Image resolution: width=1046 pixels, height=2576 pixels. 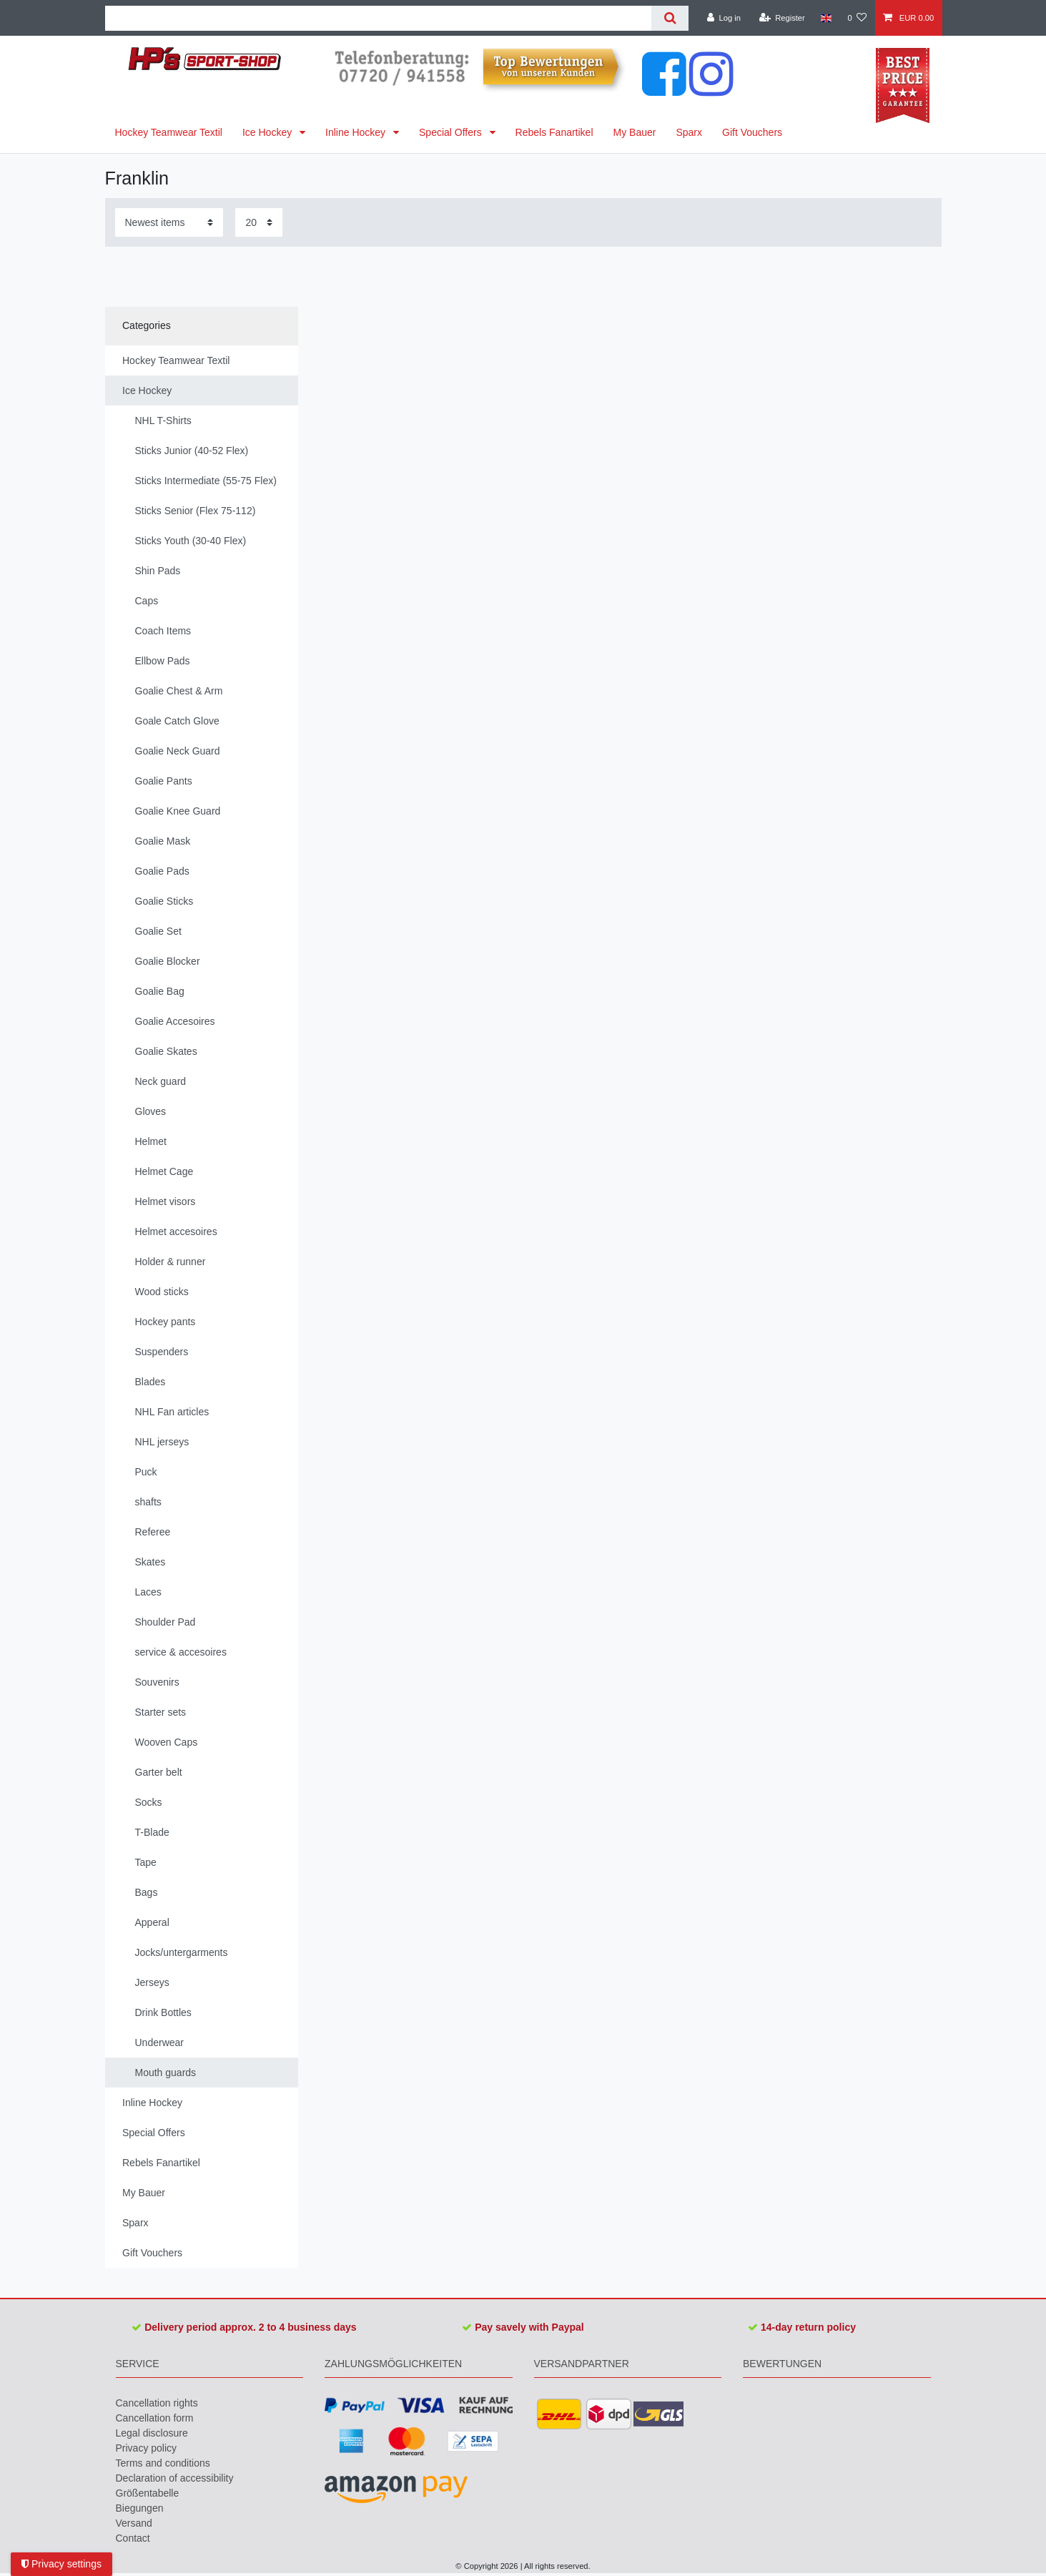 What do you see at coordinates (258, 222) in the screenshot?
I see `[Items per page]` at bounding box center [258, 222].